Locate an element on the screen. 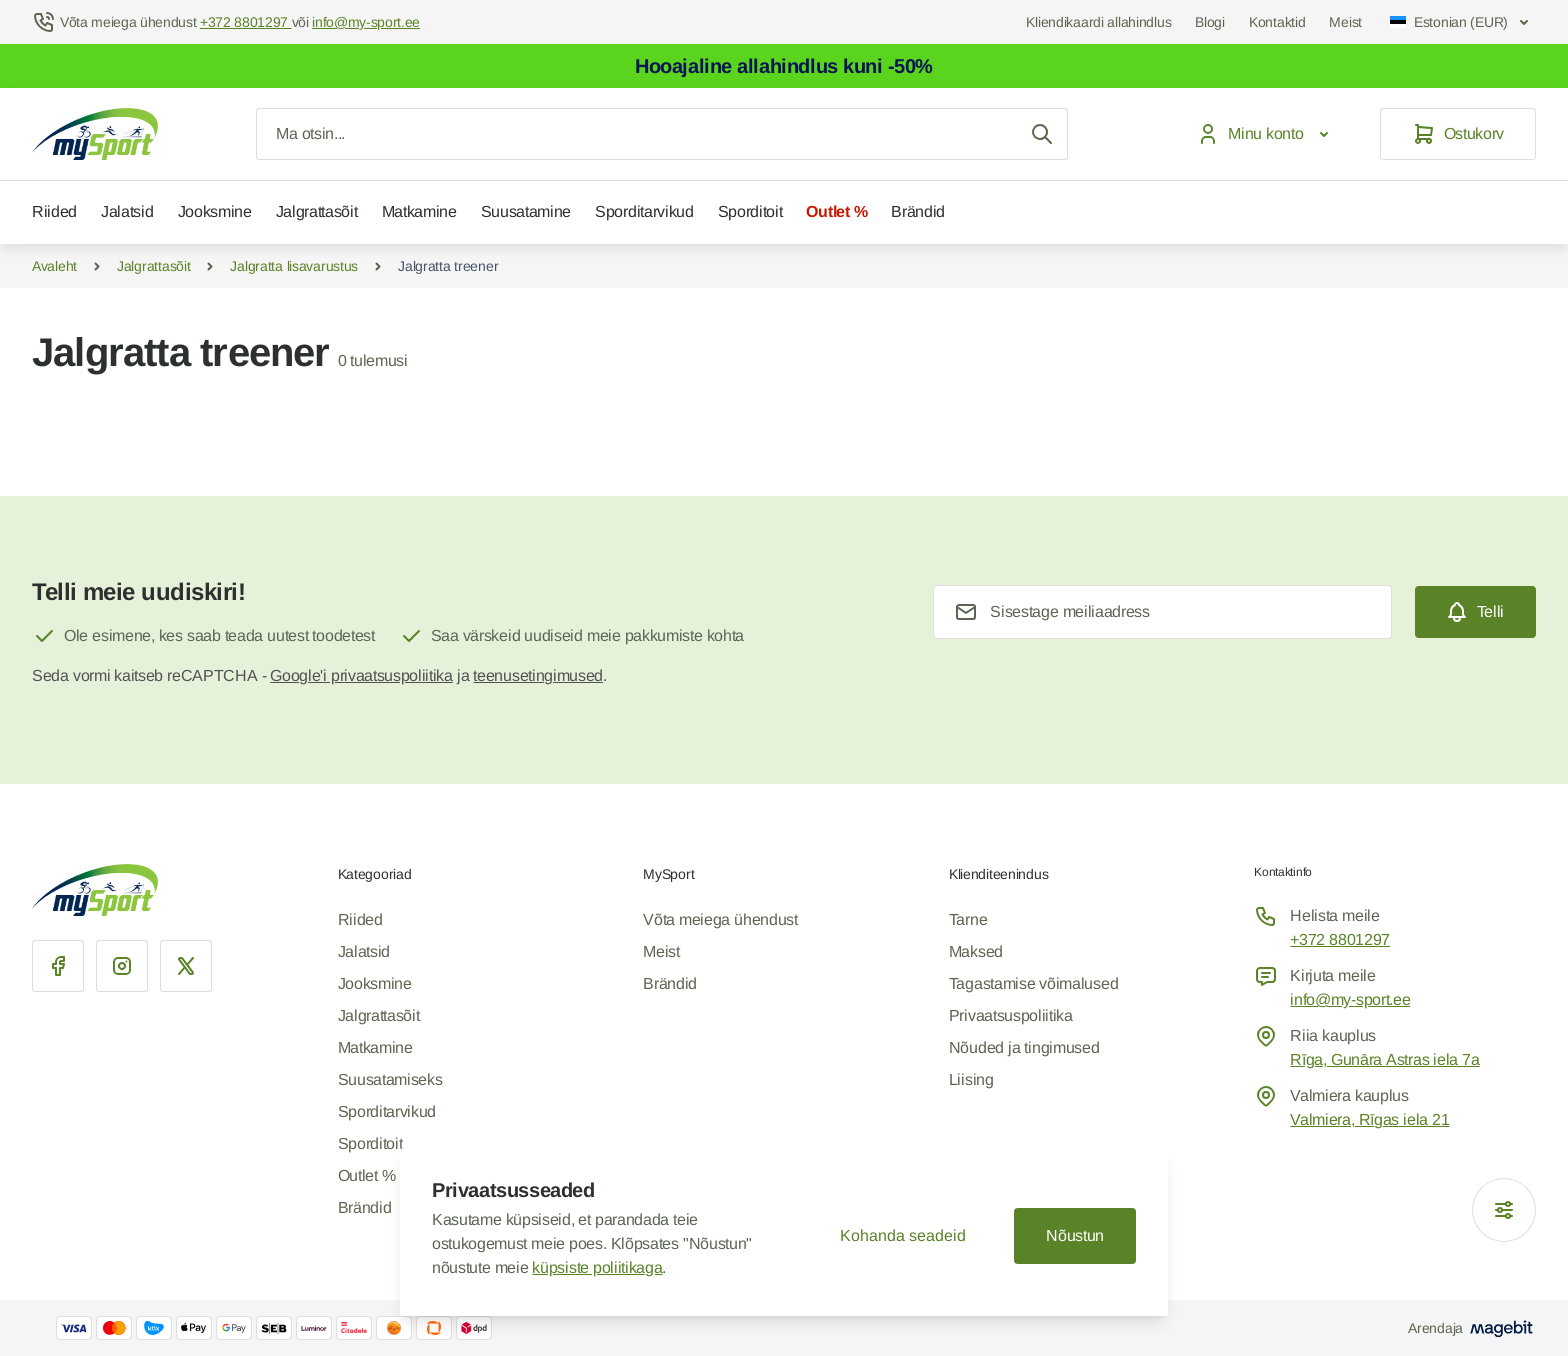  Jalgrattasõit is located at coordinates (317, 211).